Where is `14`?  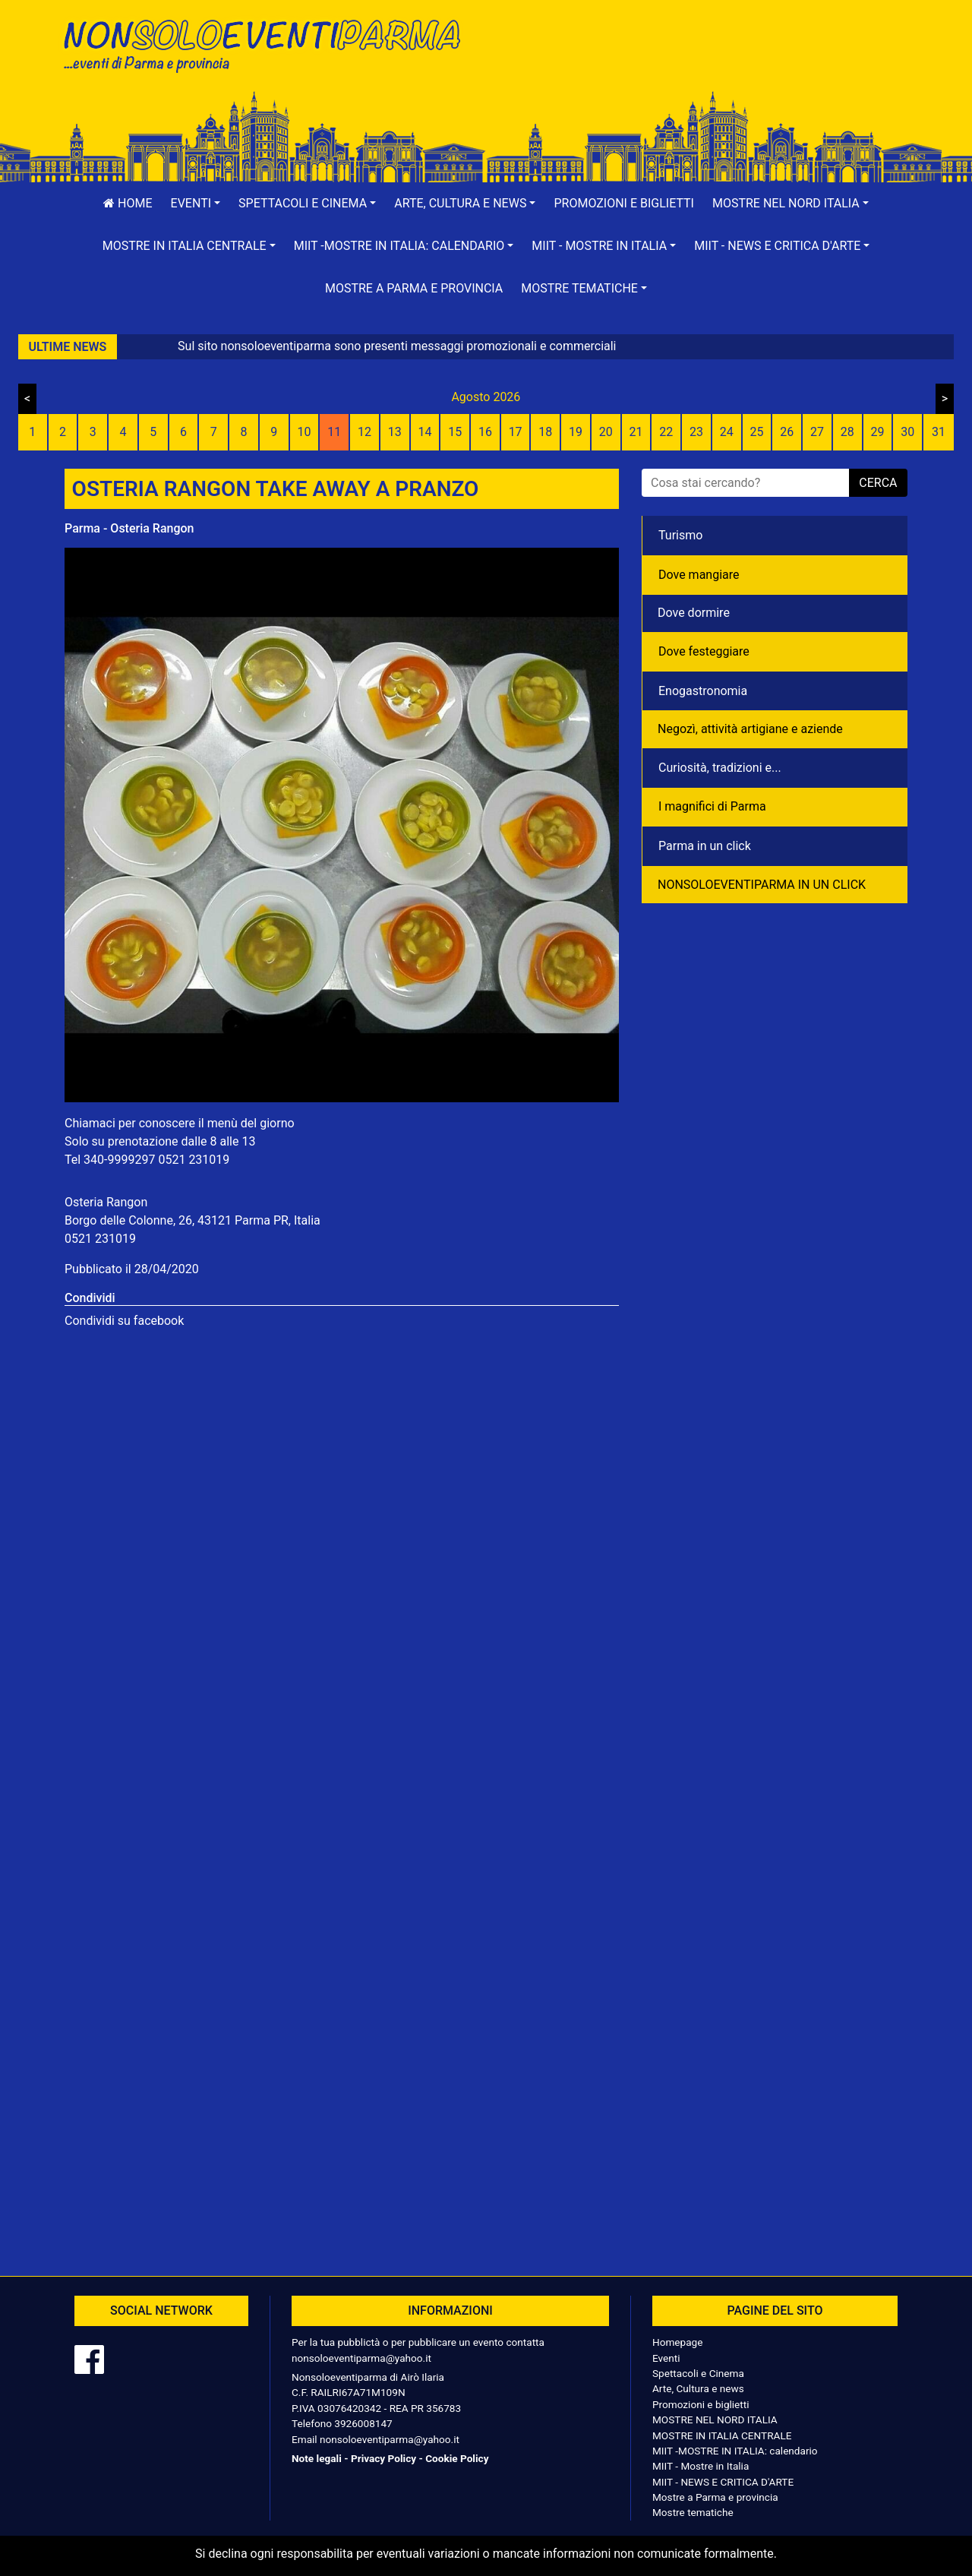
14 is located at coordinates (424, 432).